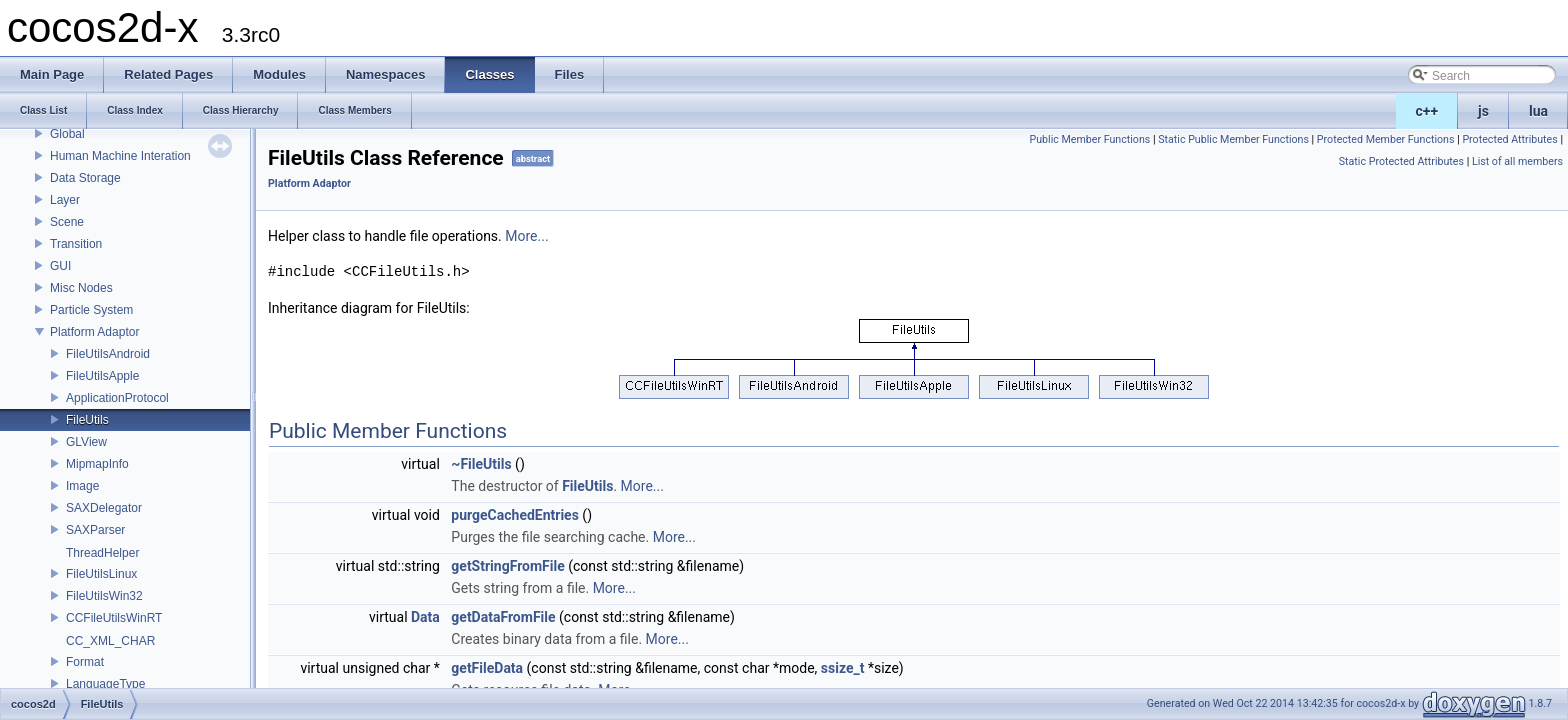 Image resolution: width=1568 pixels, height=720 pixels. What do you see at coordinates (120, 156) in the screenshot?
I see `Human Machine Interation` at bounding box center [120, 156].